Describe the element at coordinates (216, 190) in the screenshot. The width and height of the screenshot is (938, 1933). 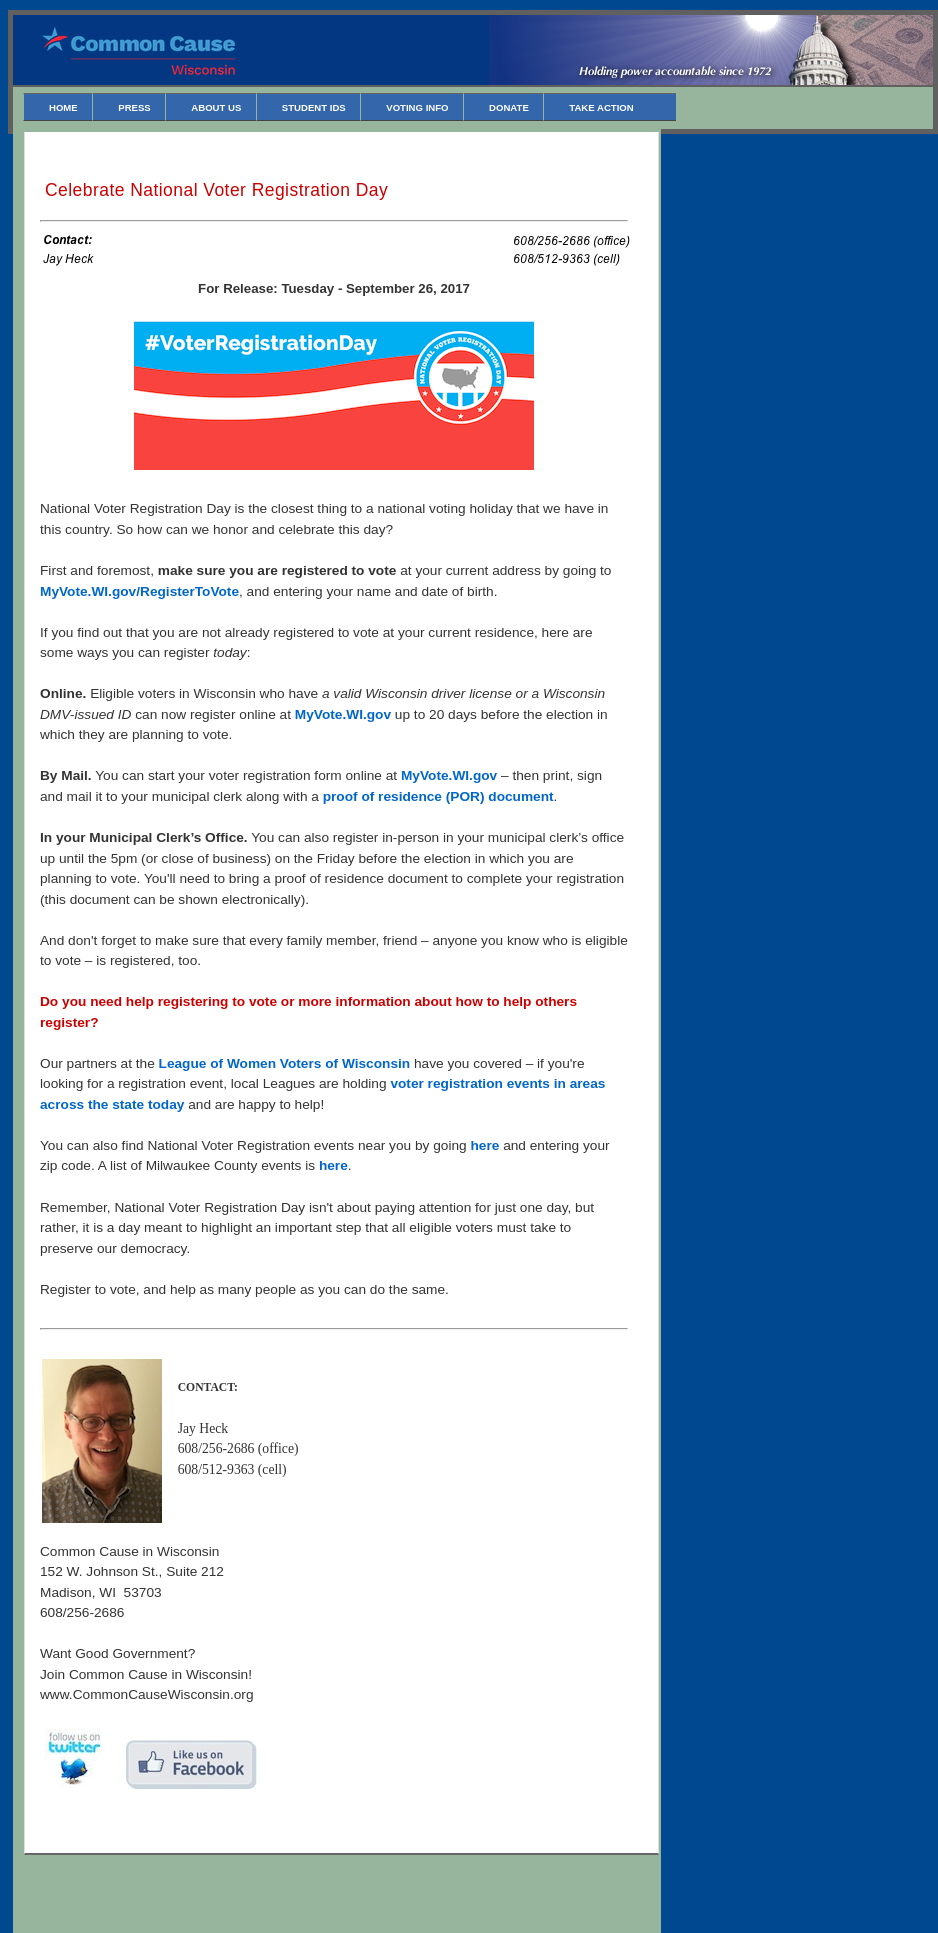
I see `Celebrate National Voter Registration Day` at that location.